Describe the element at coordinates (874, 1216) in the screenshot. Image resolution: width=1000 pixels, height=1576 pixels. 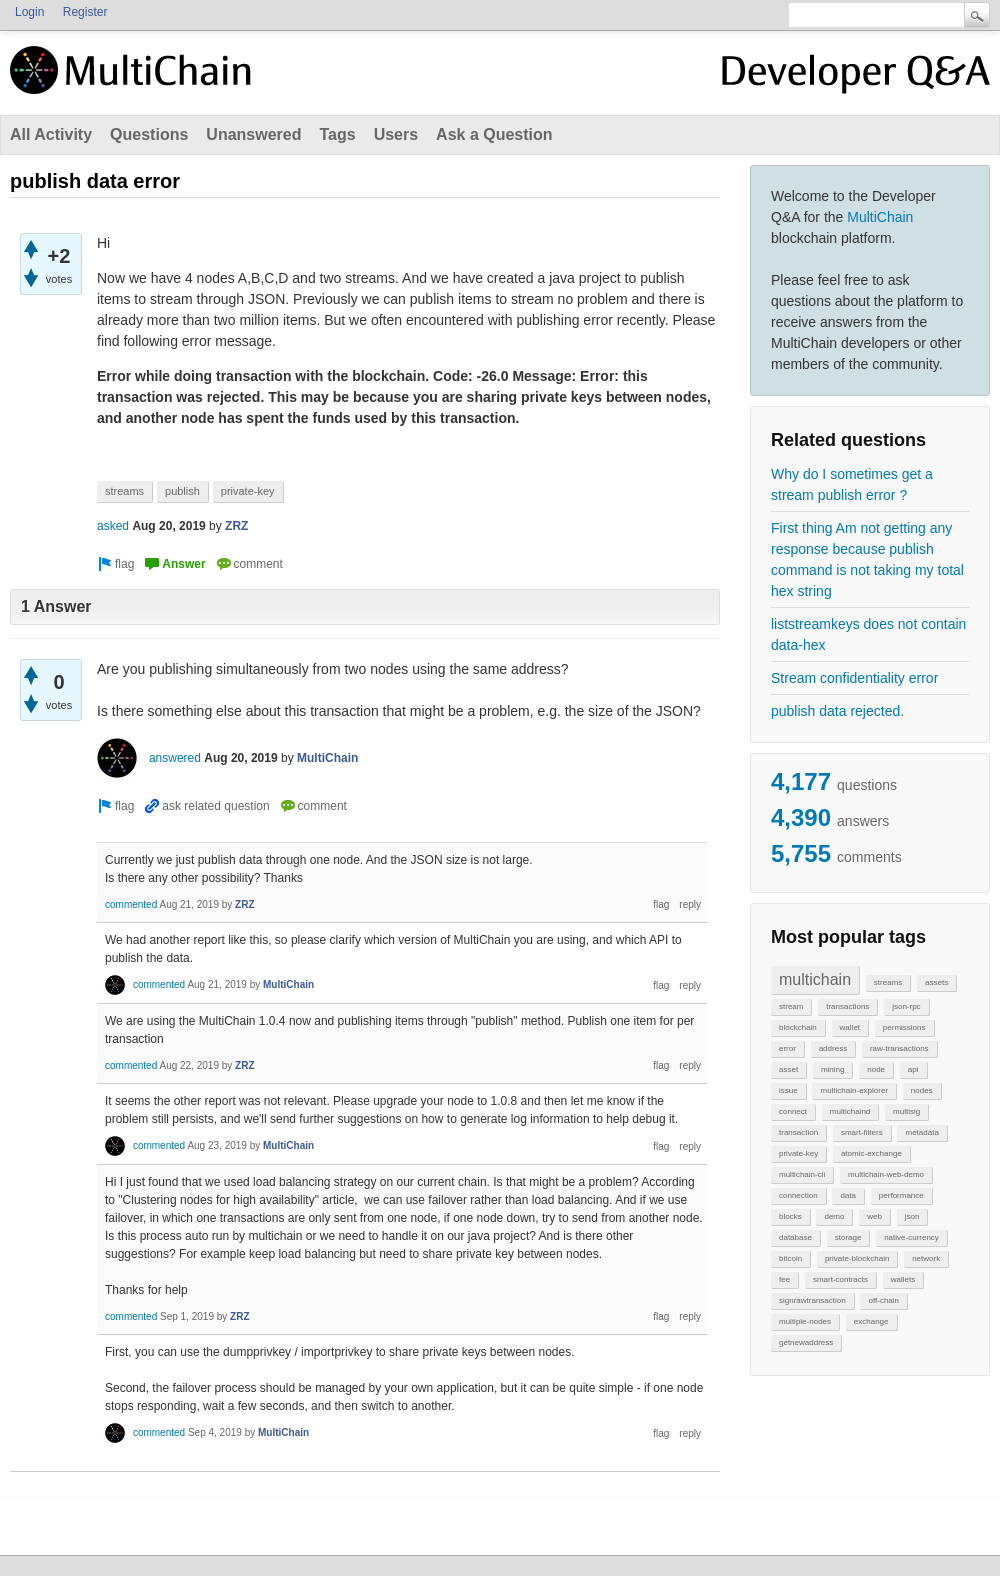
I see `web` at that location.